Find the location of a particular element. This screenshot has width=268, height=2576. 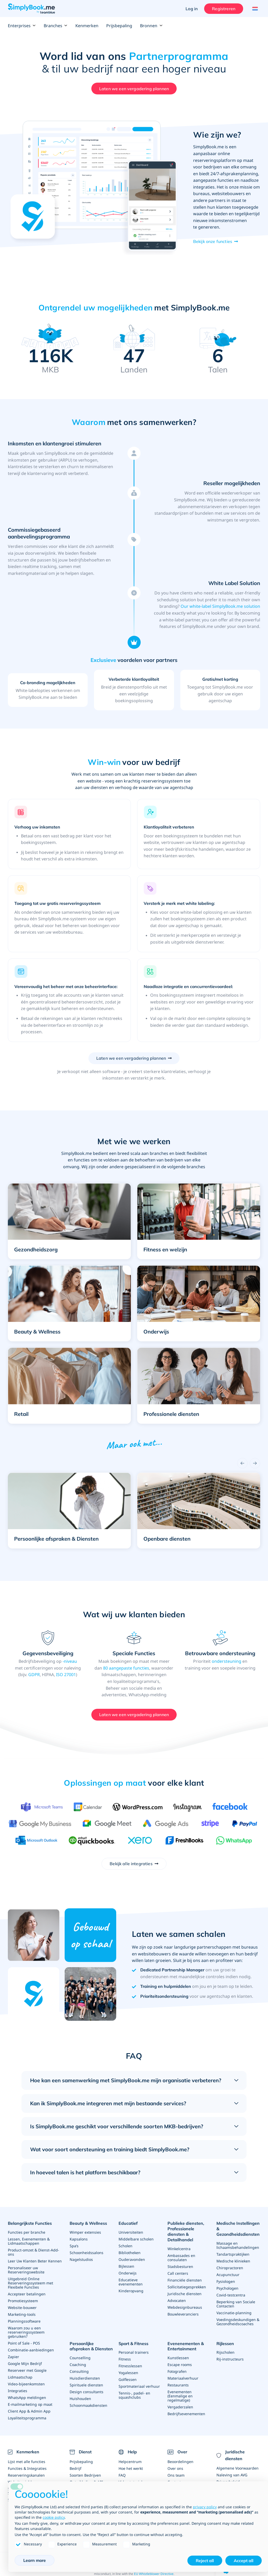

Client App & Admin App is located at coordinates (29, 2411).